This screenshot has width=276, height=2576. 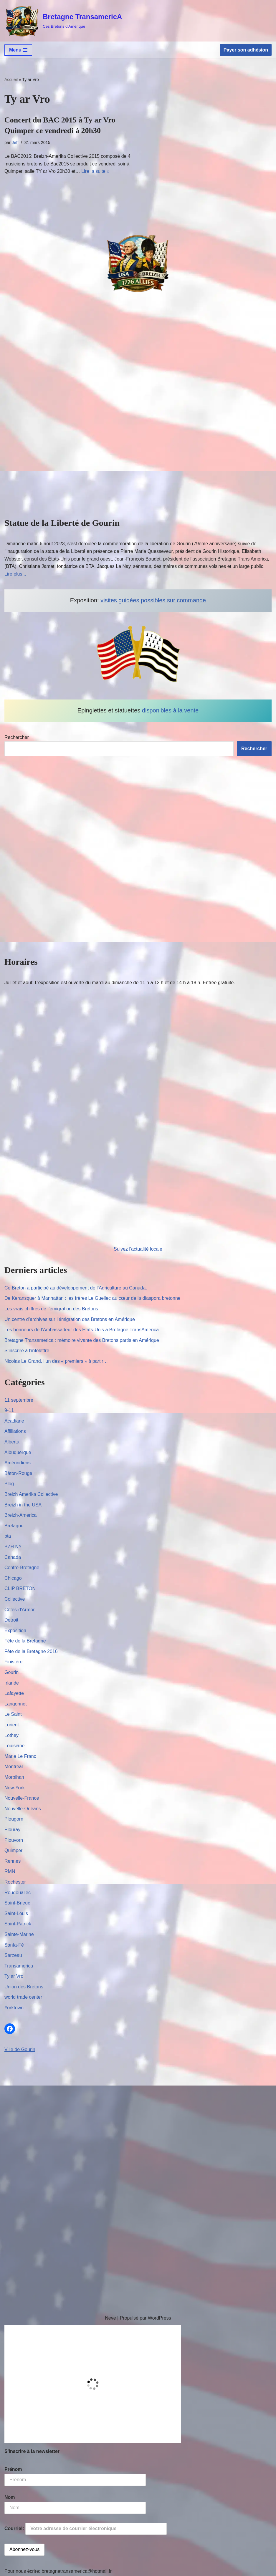 I want to click on Acadiane, so click(x=14, y=1420).